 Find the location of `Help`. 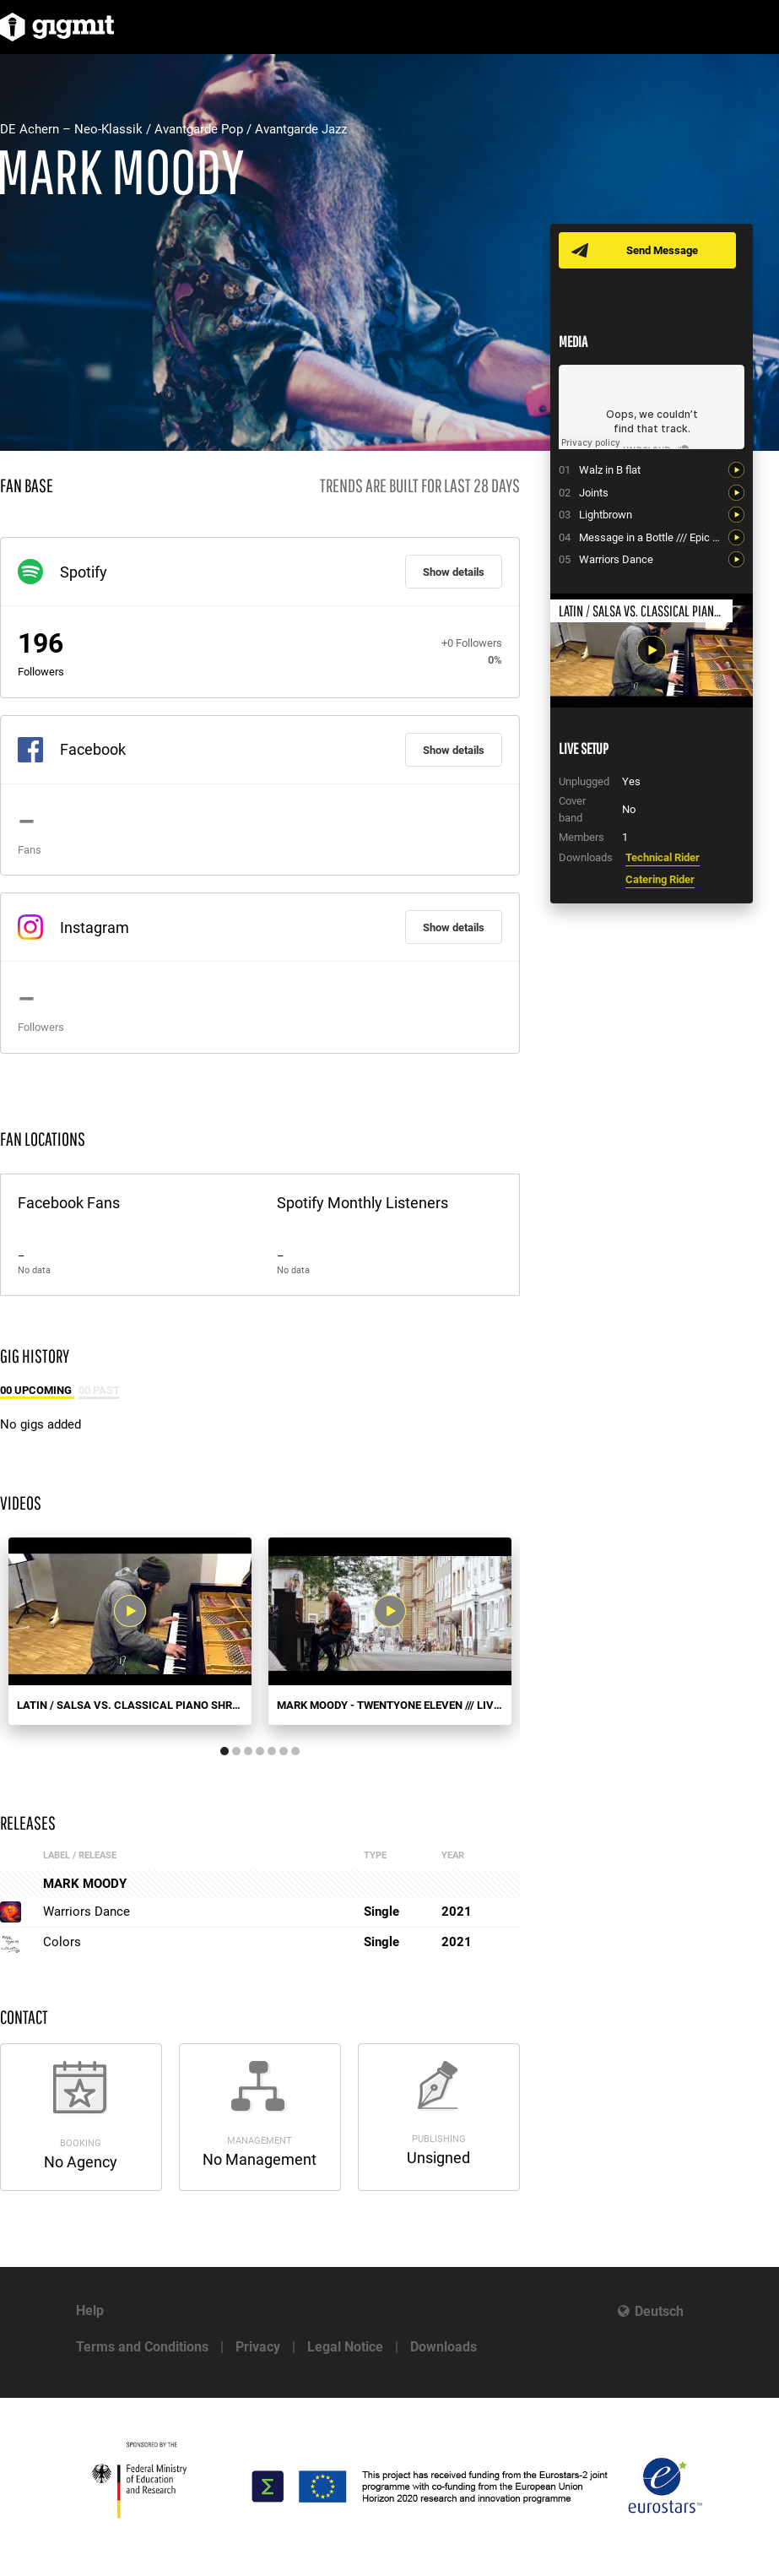

Help is located at coordinates (90, 2310).